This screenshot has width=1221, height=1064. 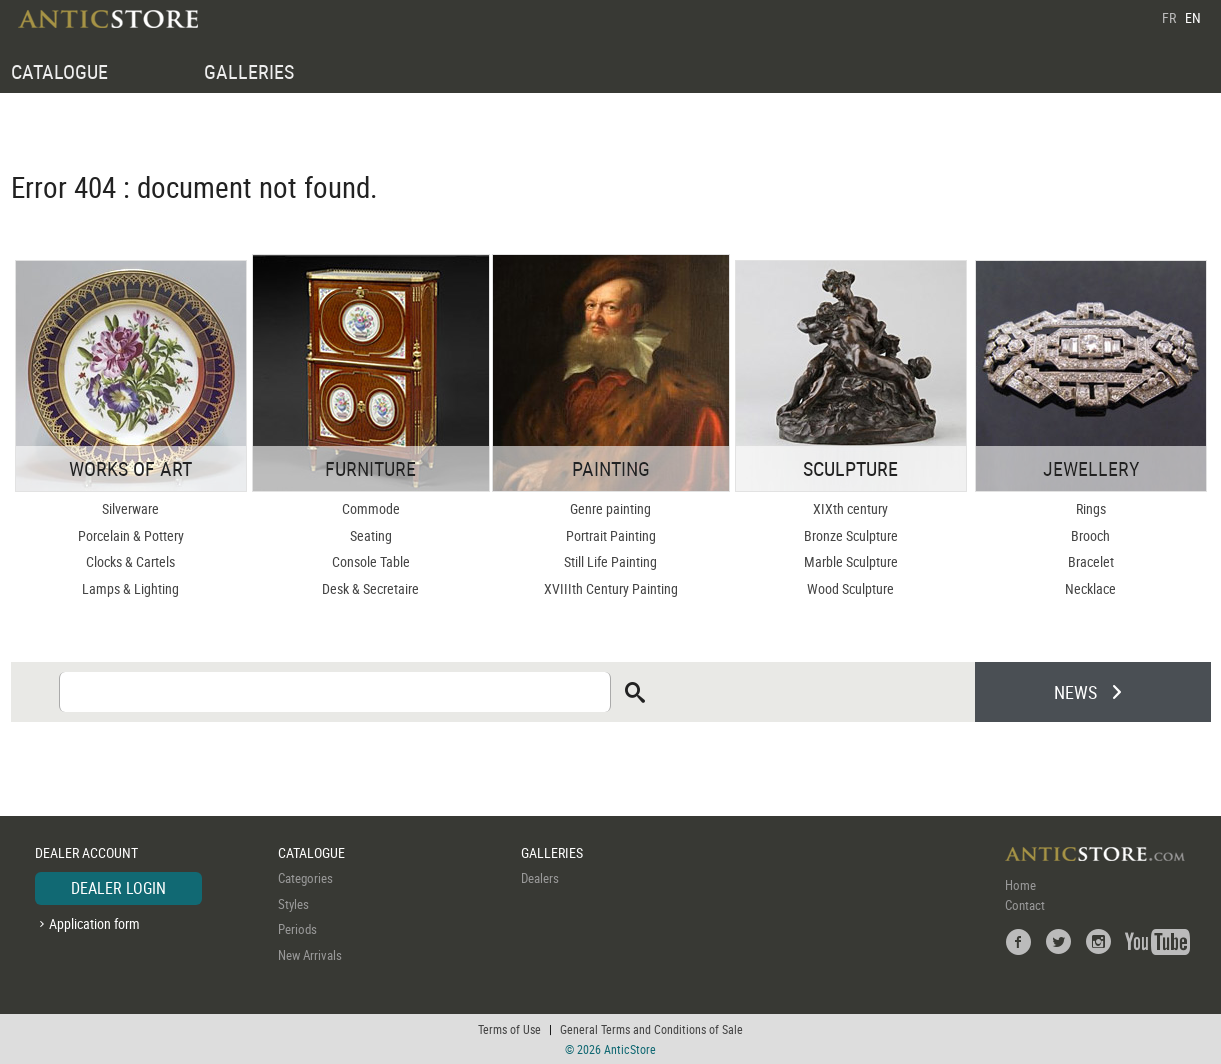 I want to click on Home, so click(x=1020, y=885).